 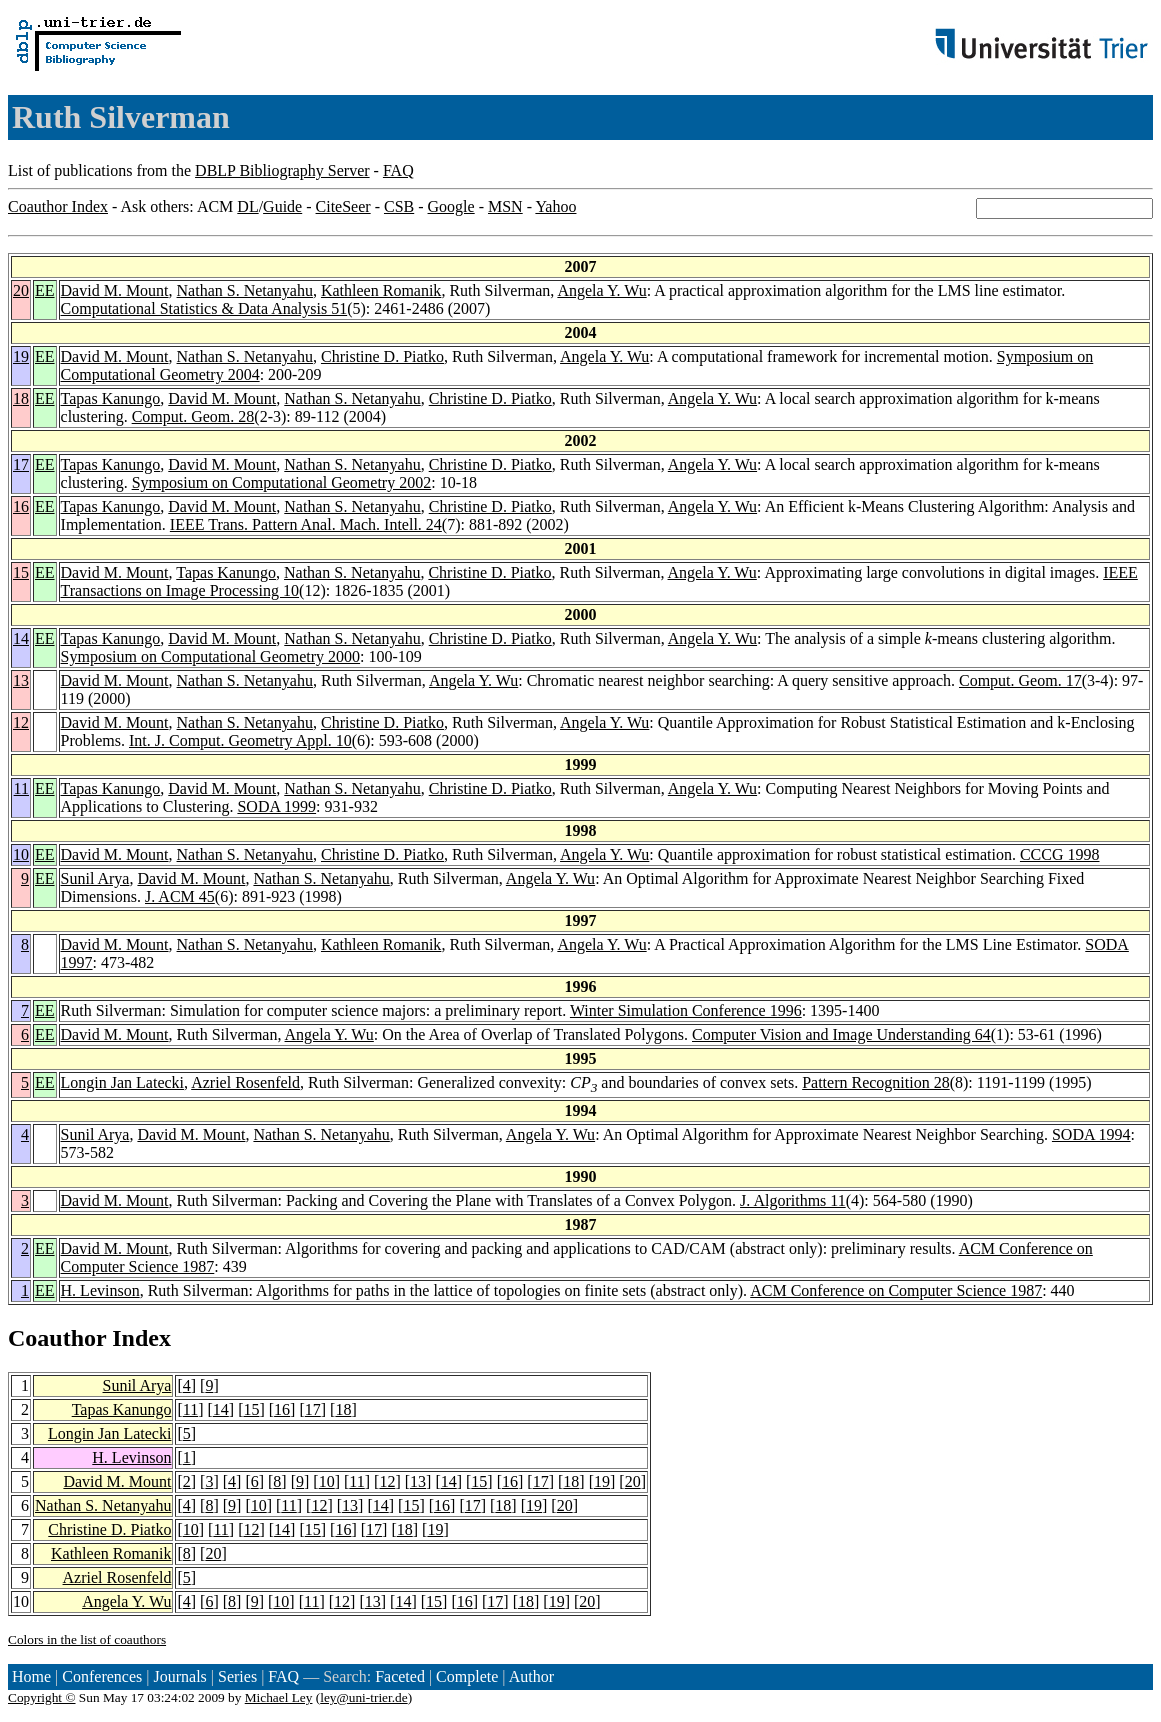 What do you see at coordinates (841, 1034) in the screenshot?
I see `Computer Vision and Image Understanding 64` at bounding box center [841, 1034].